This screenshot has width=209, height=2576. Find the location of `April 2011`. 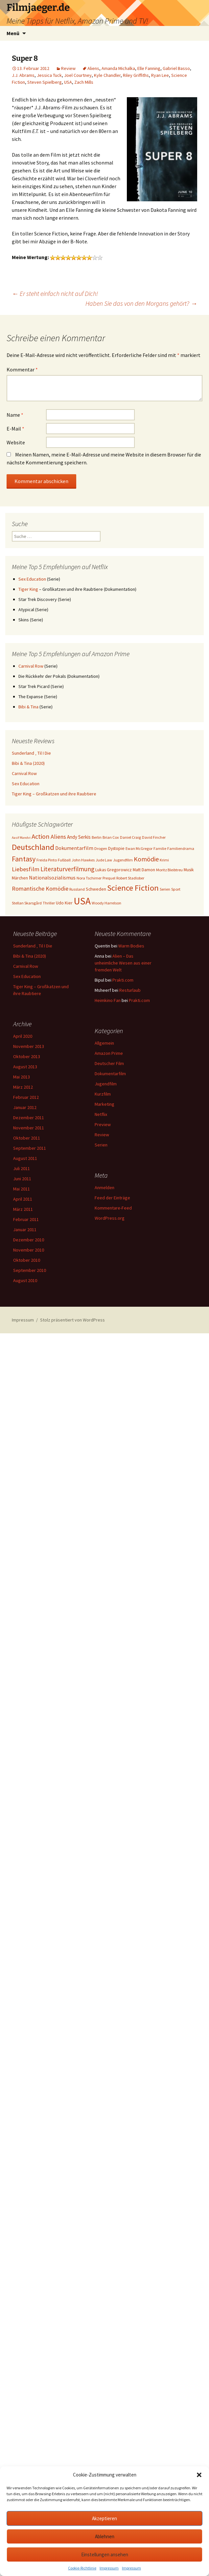

April 2011 is located at coordinates (22, 1199).